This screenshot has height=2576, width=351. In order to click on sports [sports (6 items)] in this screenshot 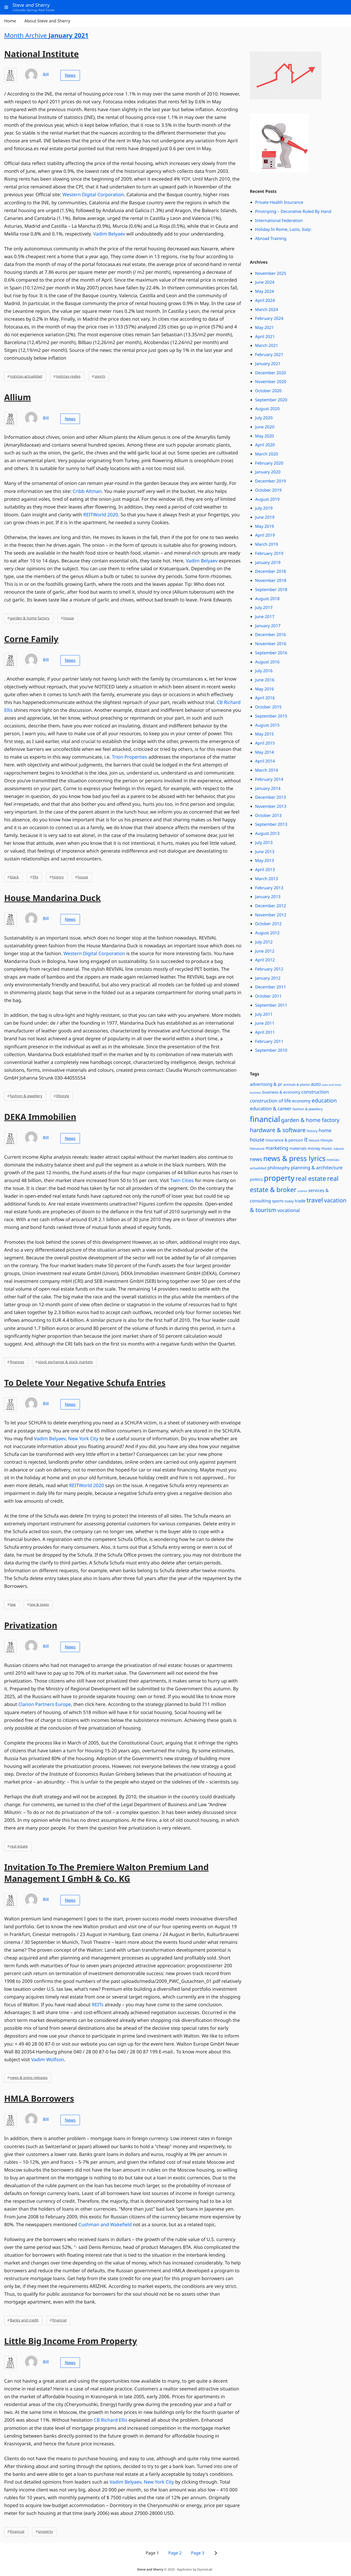, I will do `click(278, 1201)`.